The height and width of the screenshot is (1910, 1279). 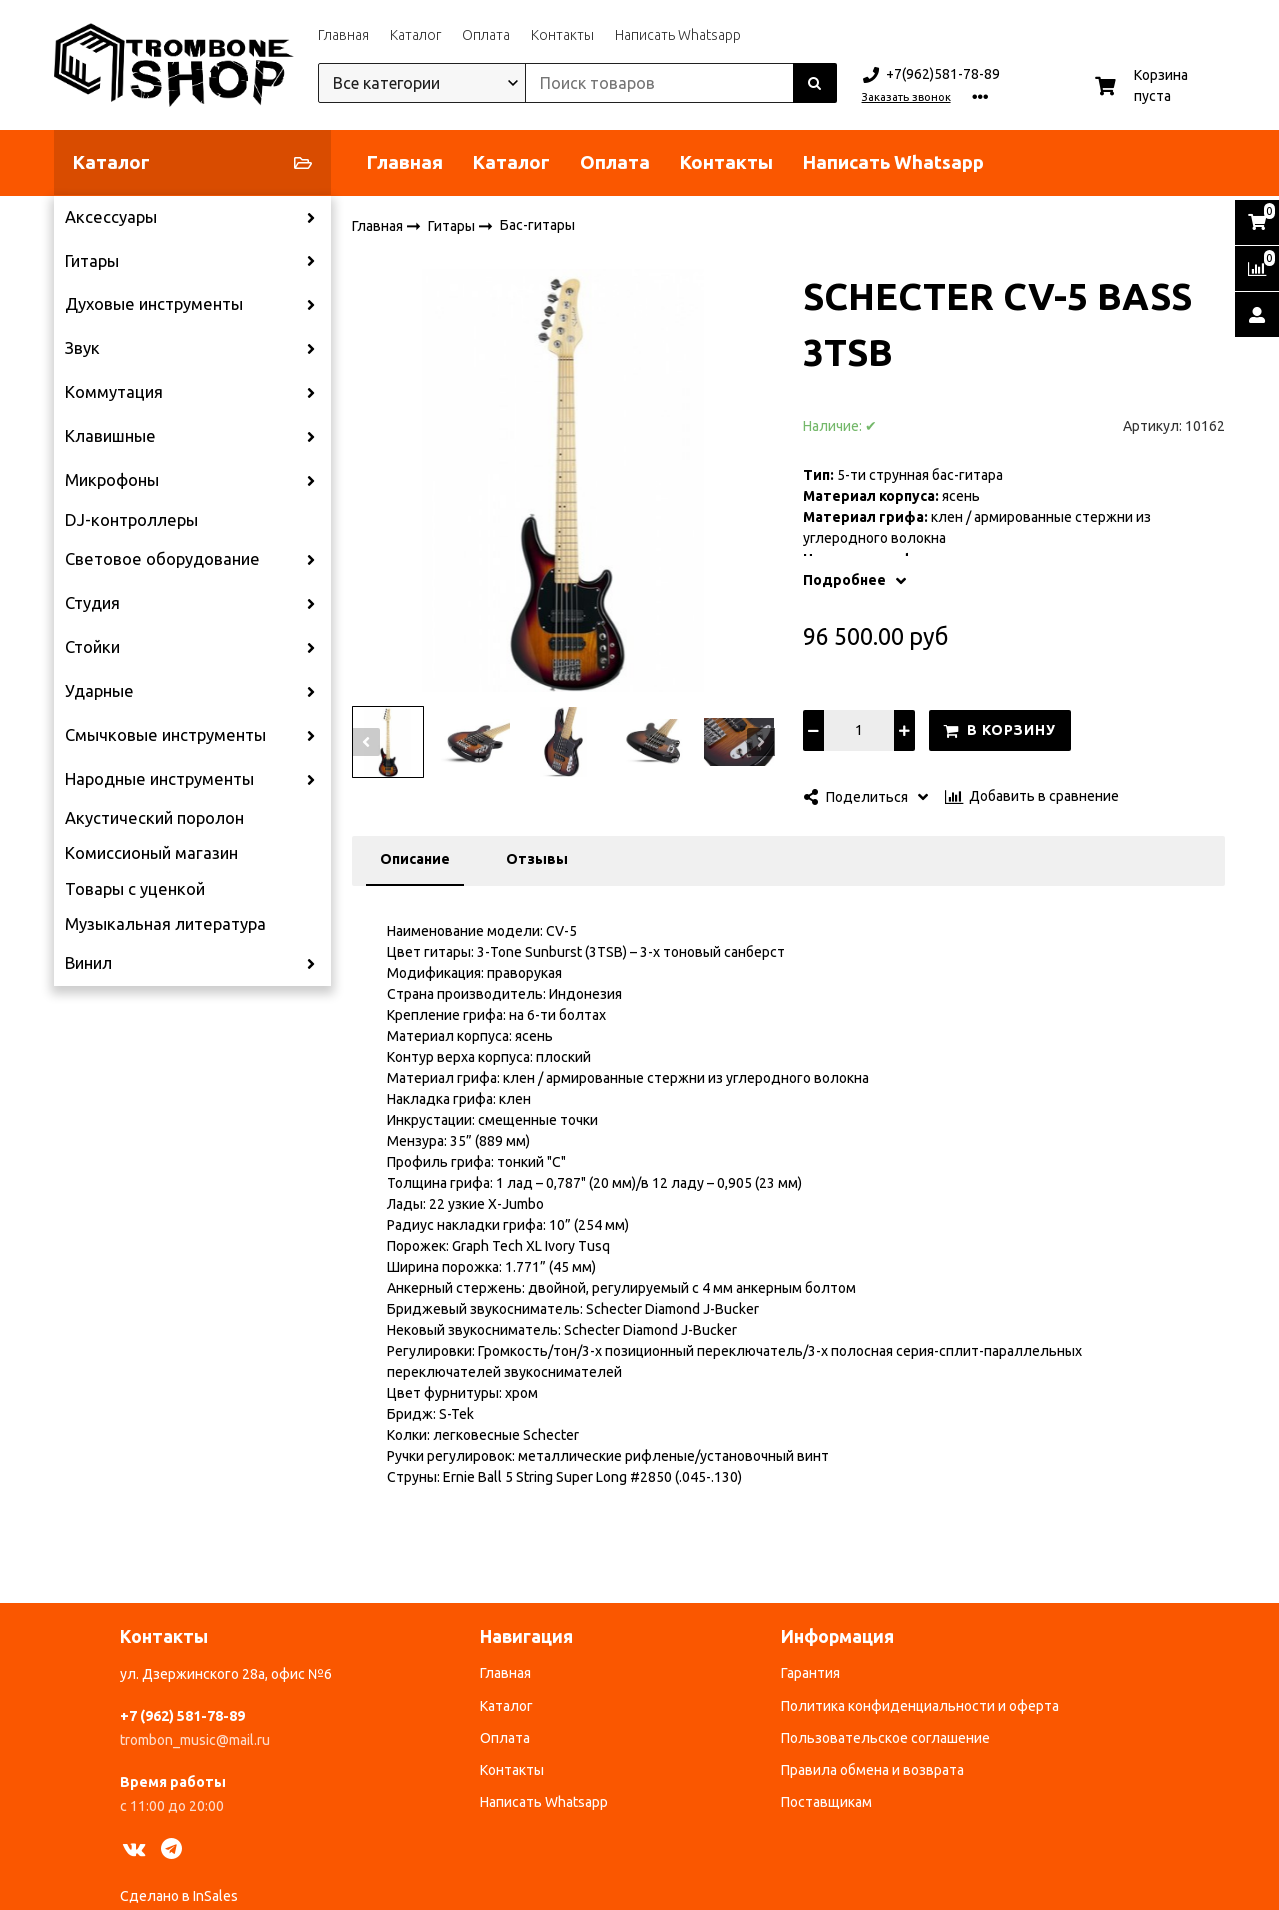 What do you see at coordinates (537, 225) in the screenshot?
I see `Бас-гитары` at bounding box center [537, 225].